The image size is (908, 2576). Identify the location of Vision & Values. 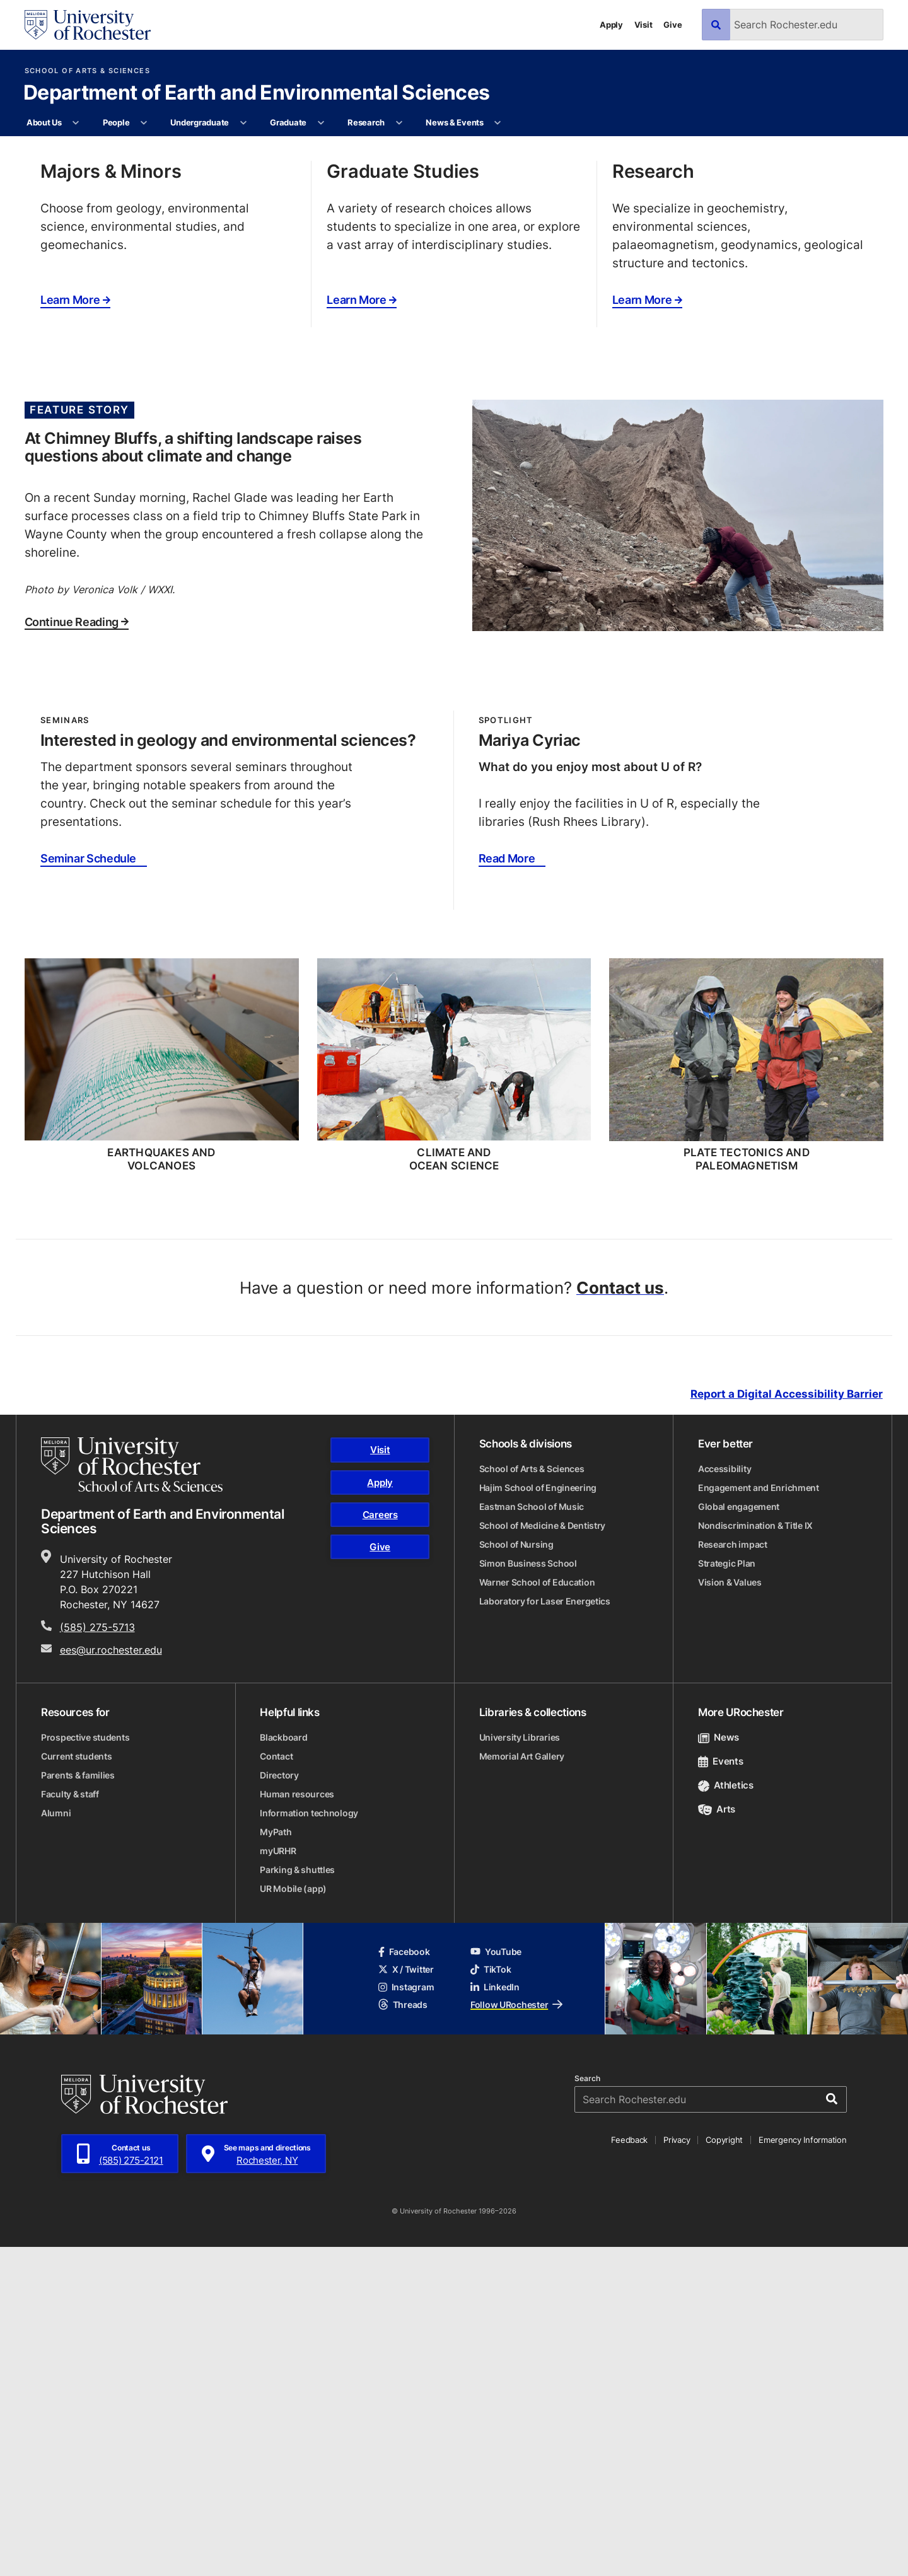
(730, 1912).